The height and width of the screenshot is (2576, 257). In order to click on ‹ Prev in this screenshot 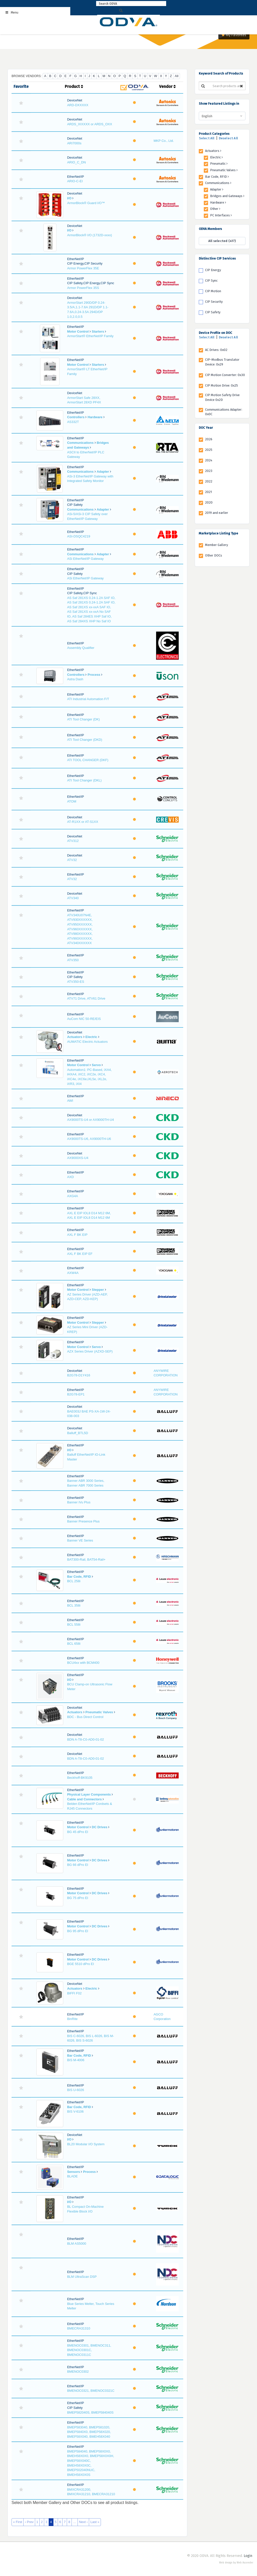, I will do `click(29, 2522)`.